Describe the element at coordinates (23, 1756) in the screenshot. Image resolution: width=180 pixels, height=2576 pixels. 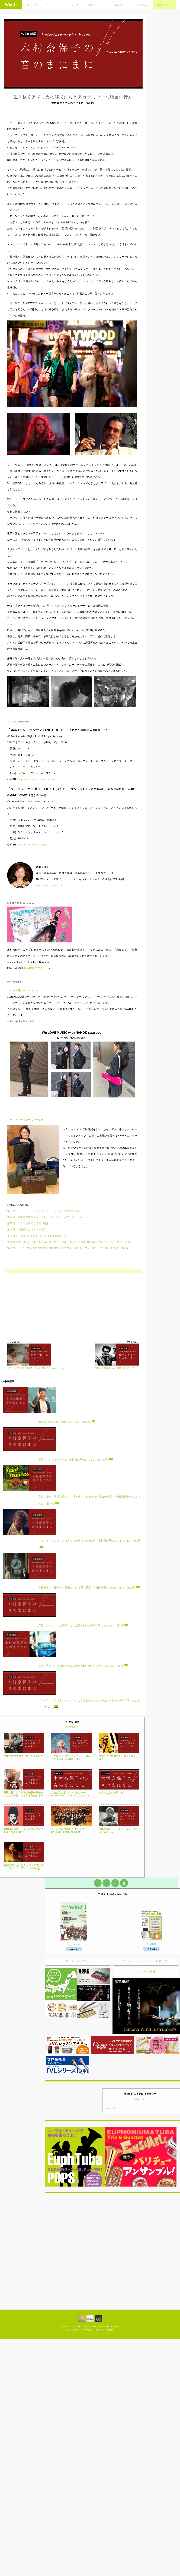
I see `中国が放つ先進的ヒロイン像とは？` at that location.